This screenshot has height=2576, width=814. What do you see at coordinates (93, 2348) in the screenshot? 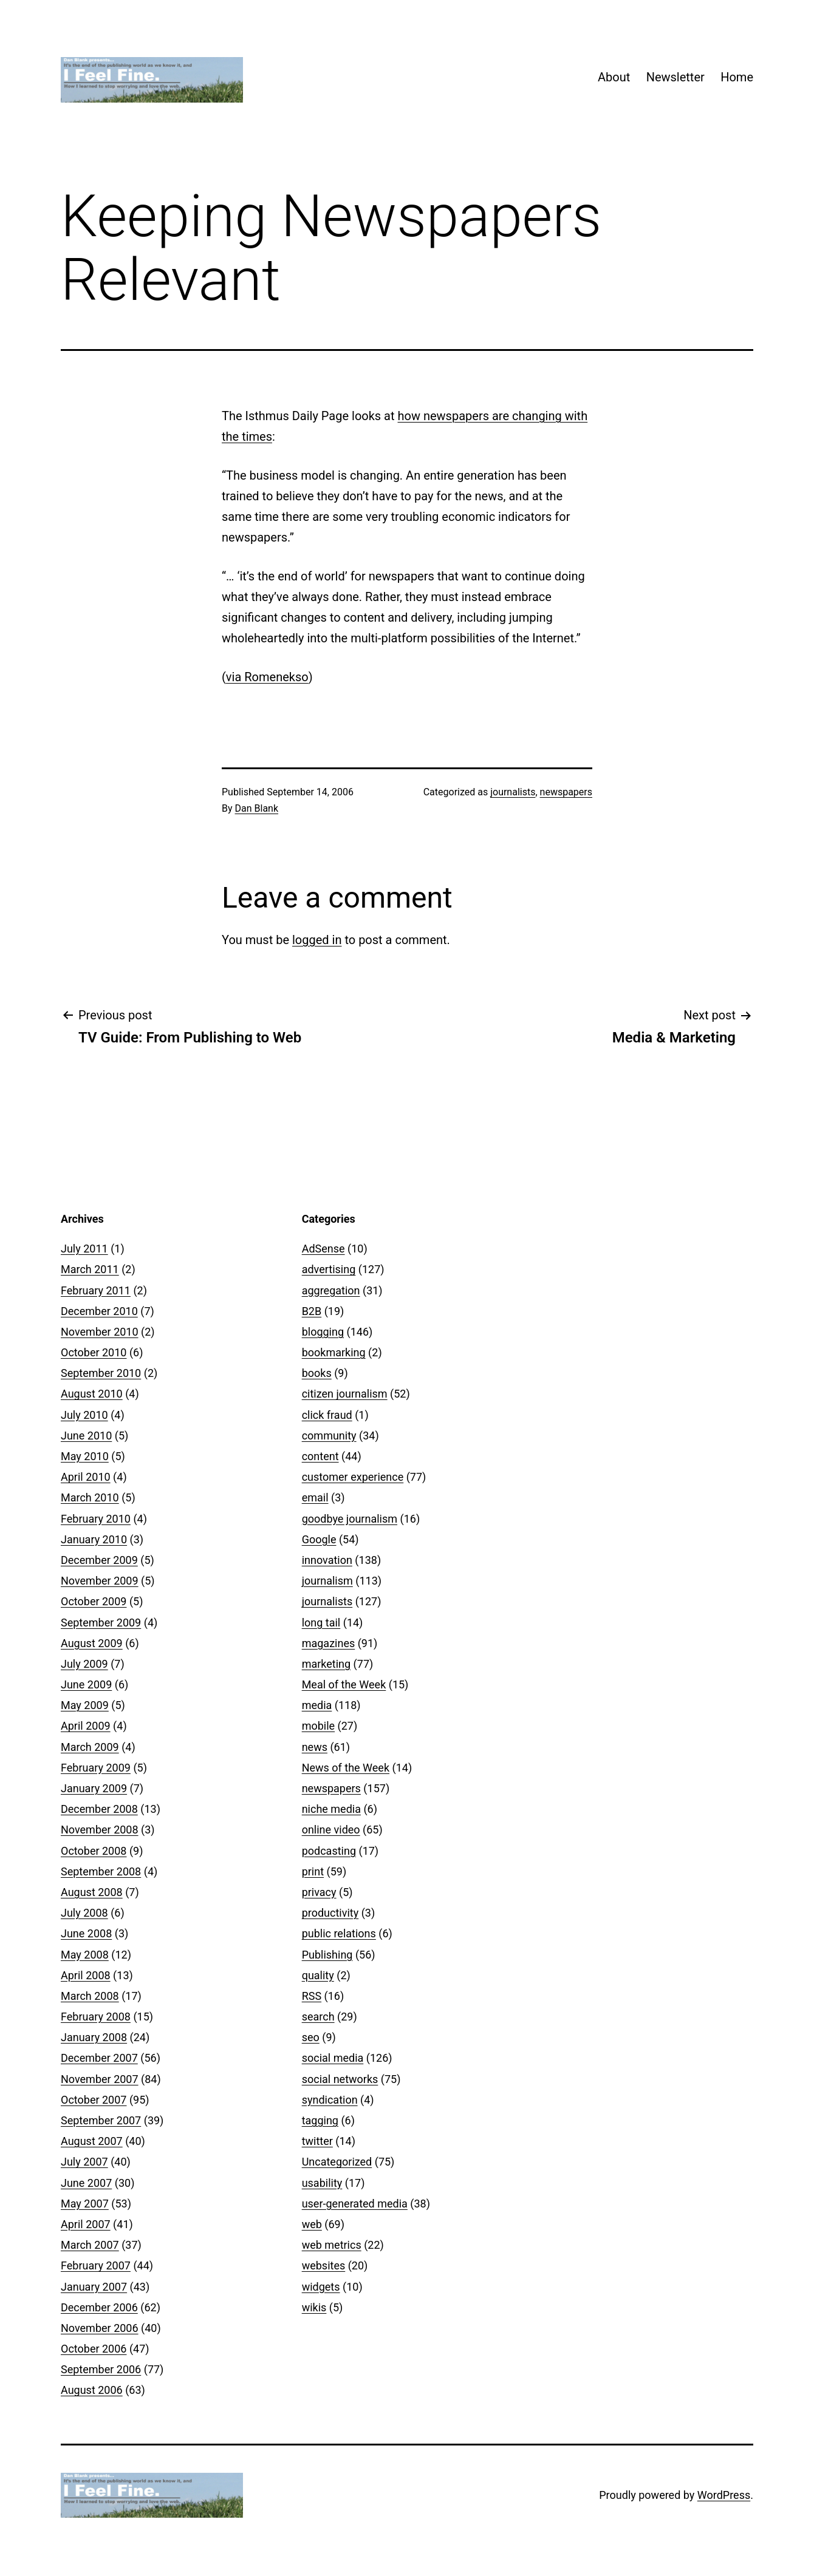
I see `October 2006` at bounding box center [93, 2348].